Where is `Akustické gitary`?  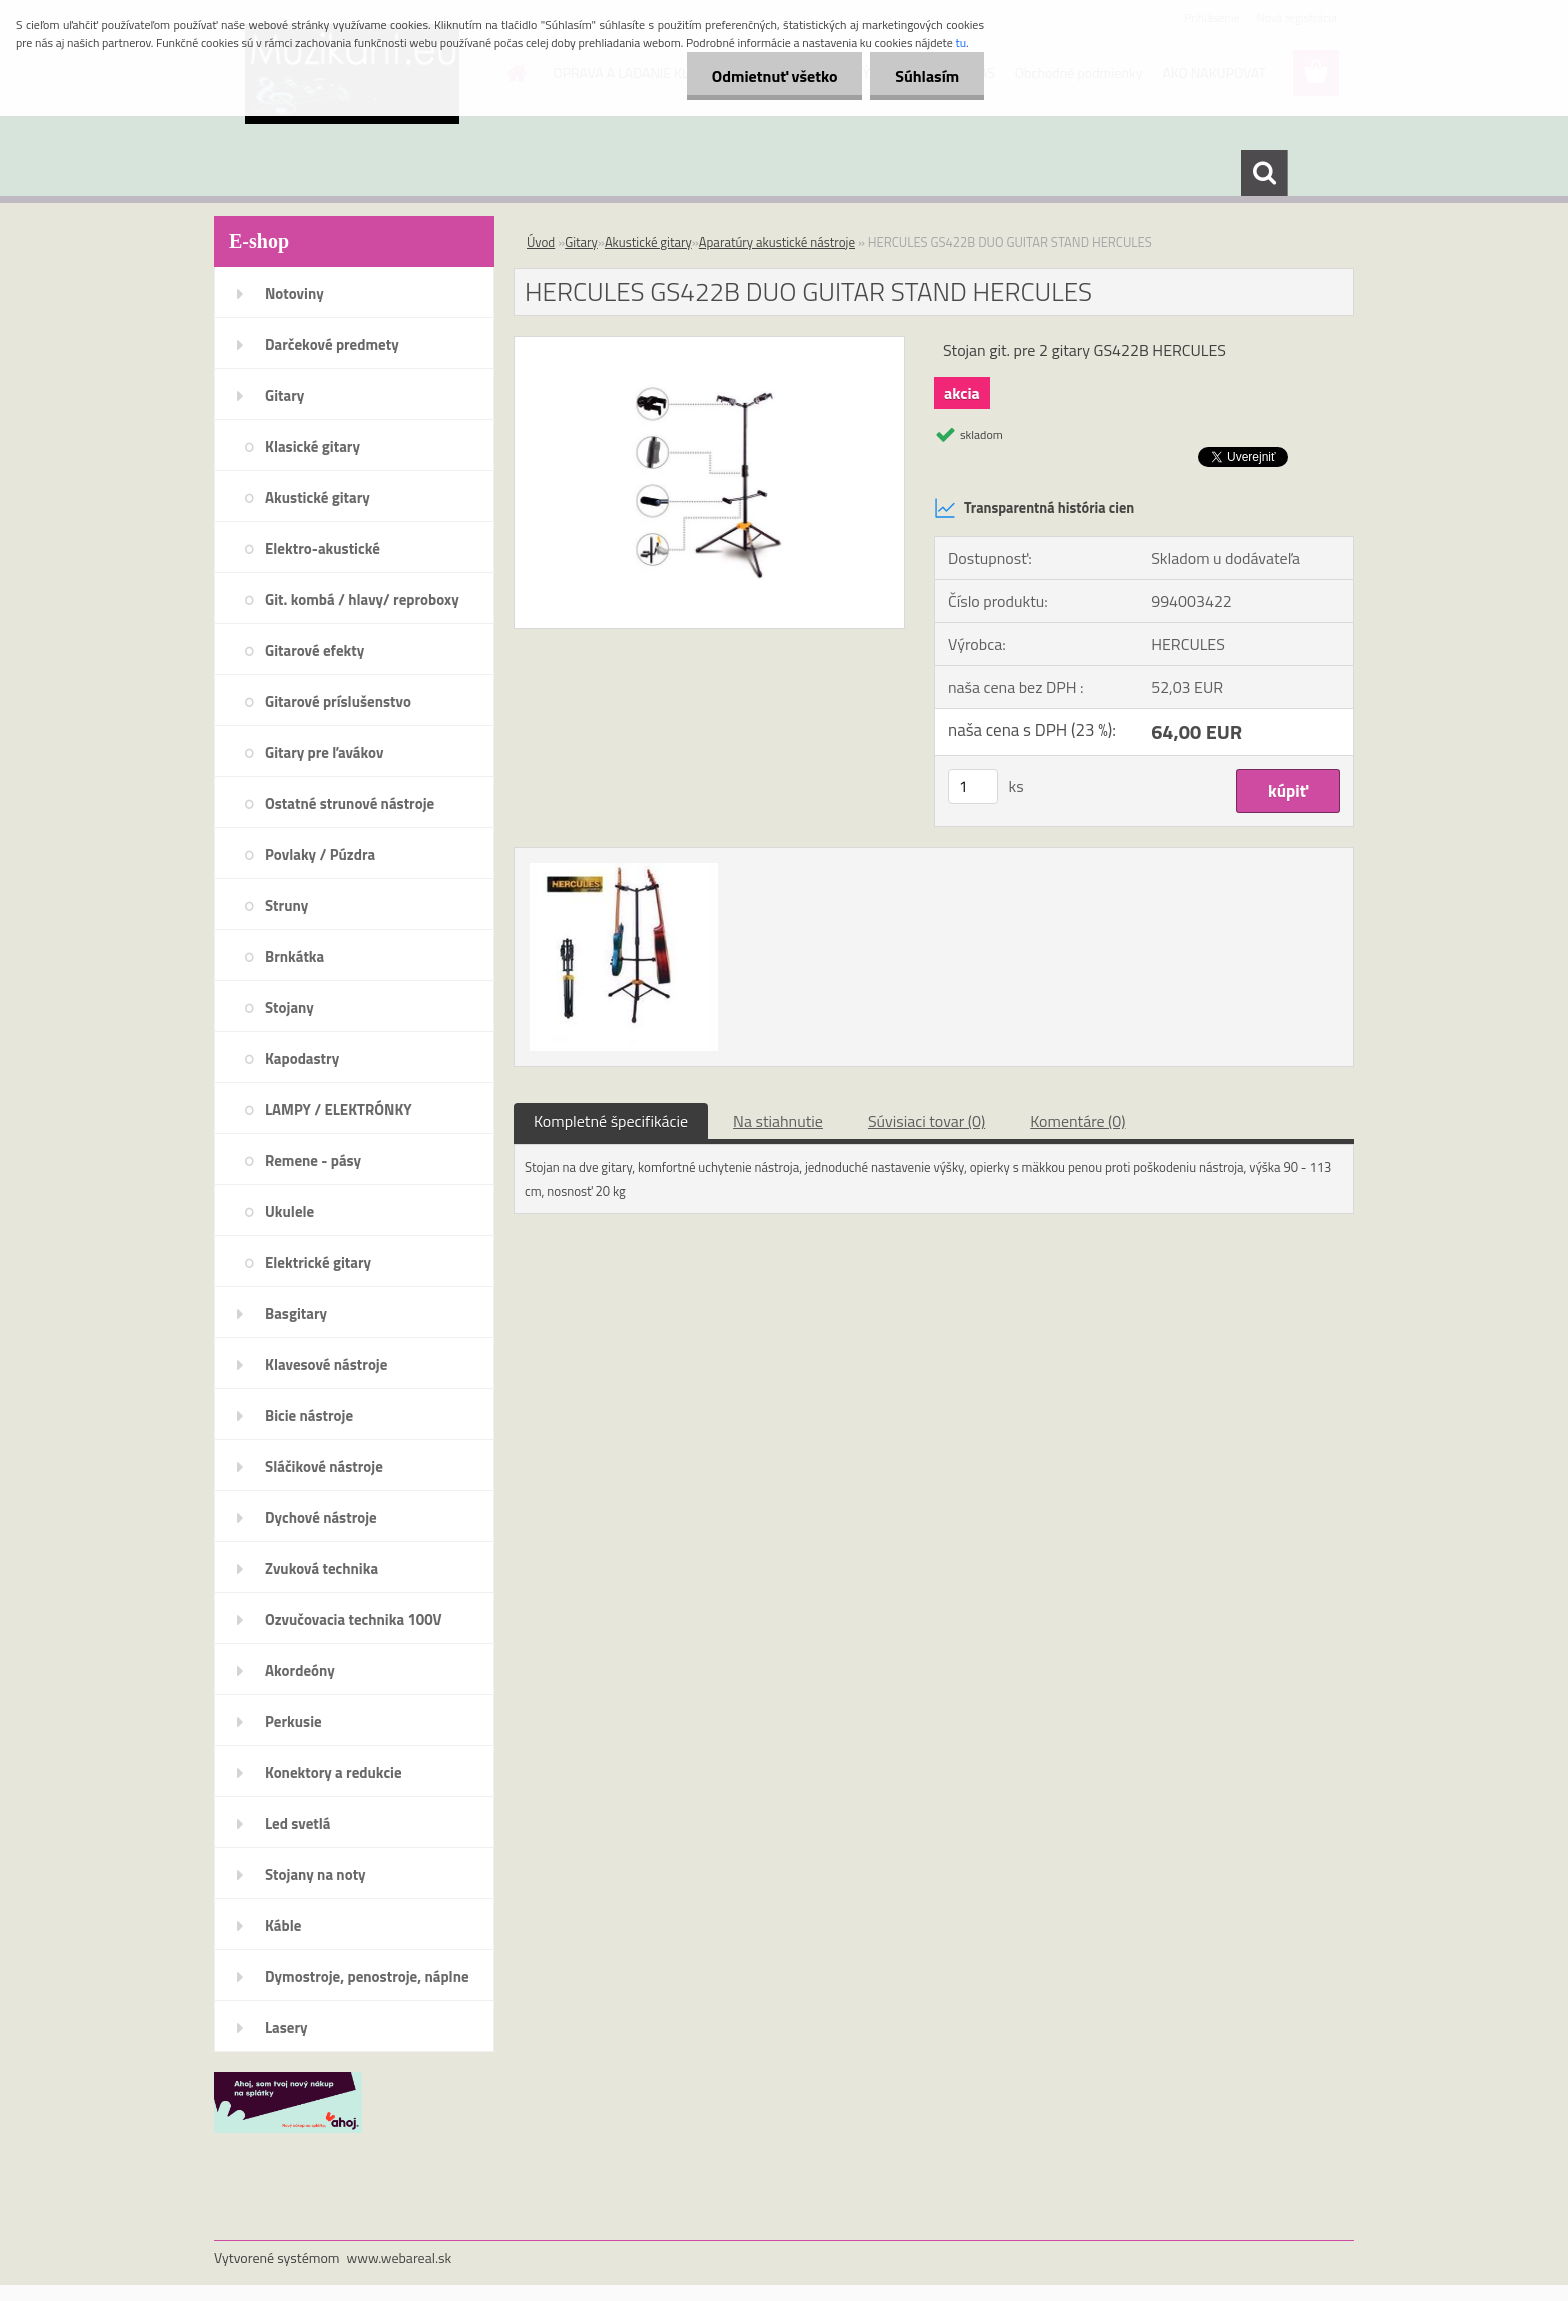 Akustické gitary is located at coordinates (317, 497).